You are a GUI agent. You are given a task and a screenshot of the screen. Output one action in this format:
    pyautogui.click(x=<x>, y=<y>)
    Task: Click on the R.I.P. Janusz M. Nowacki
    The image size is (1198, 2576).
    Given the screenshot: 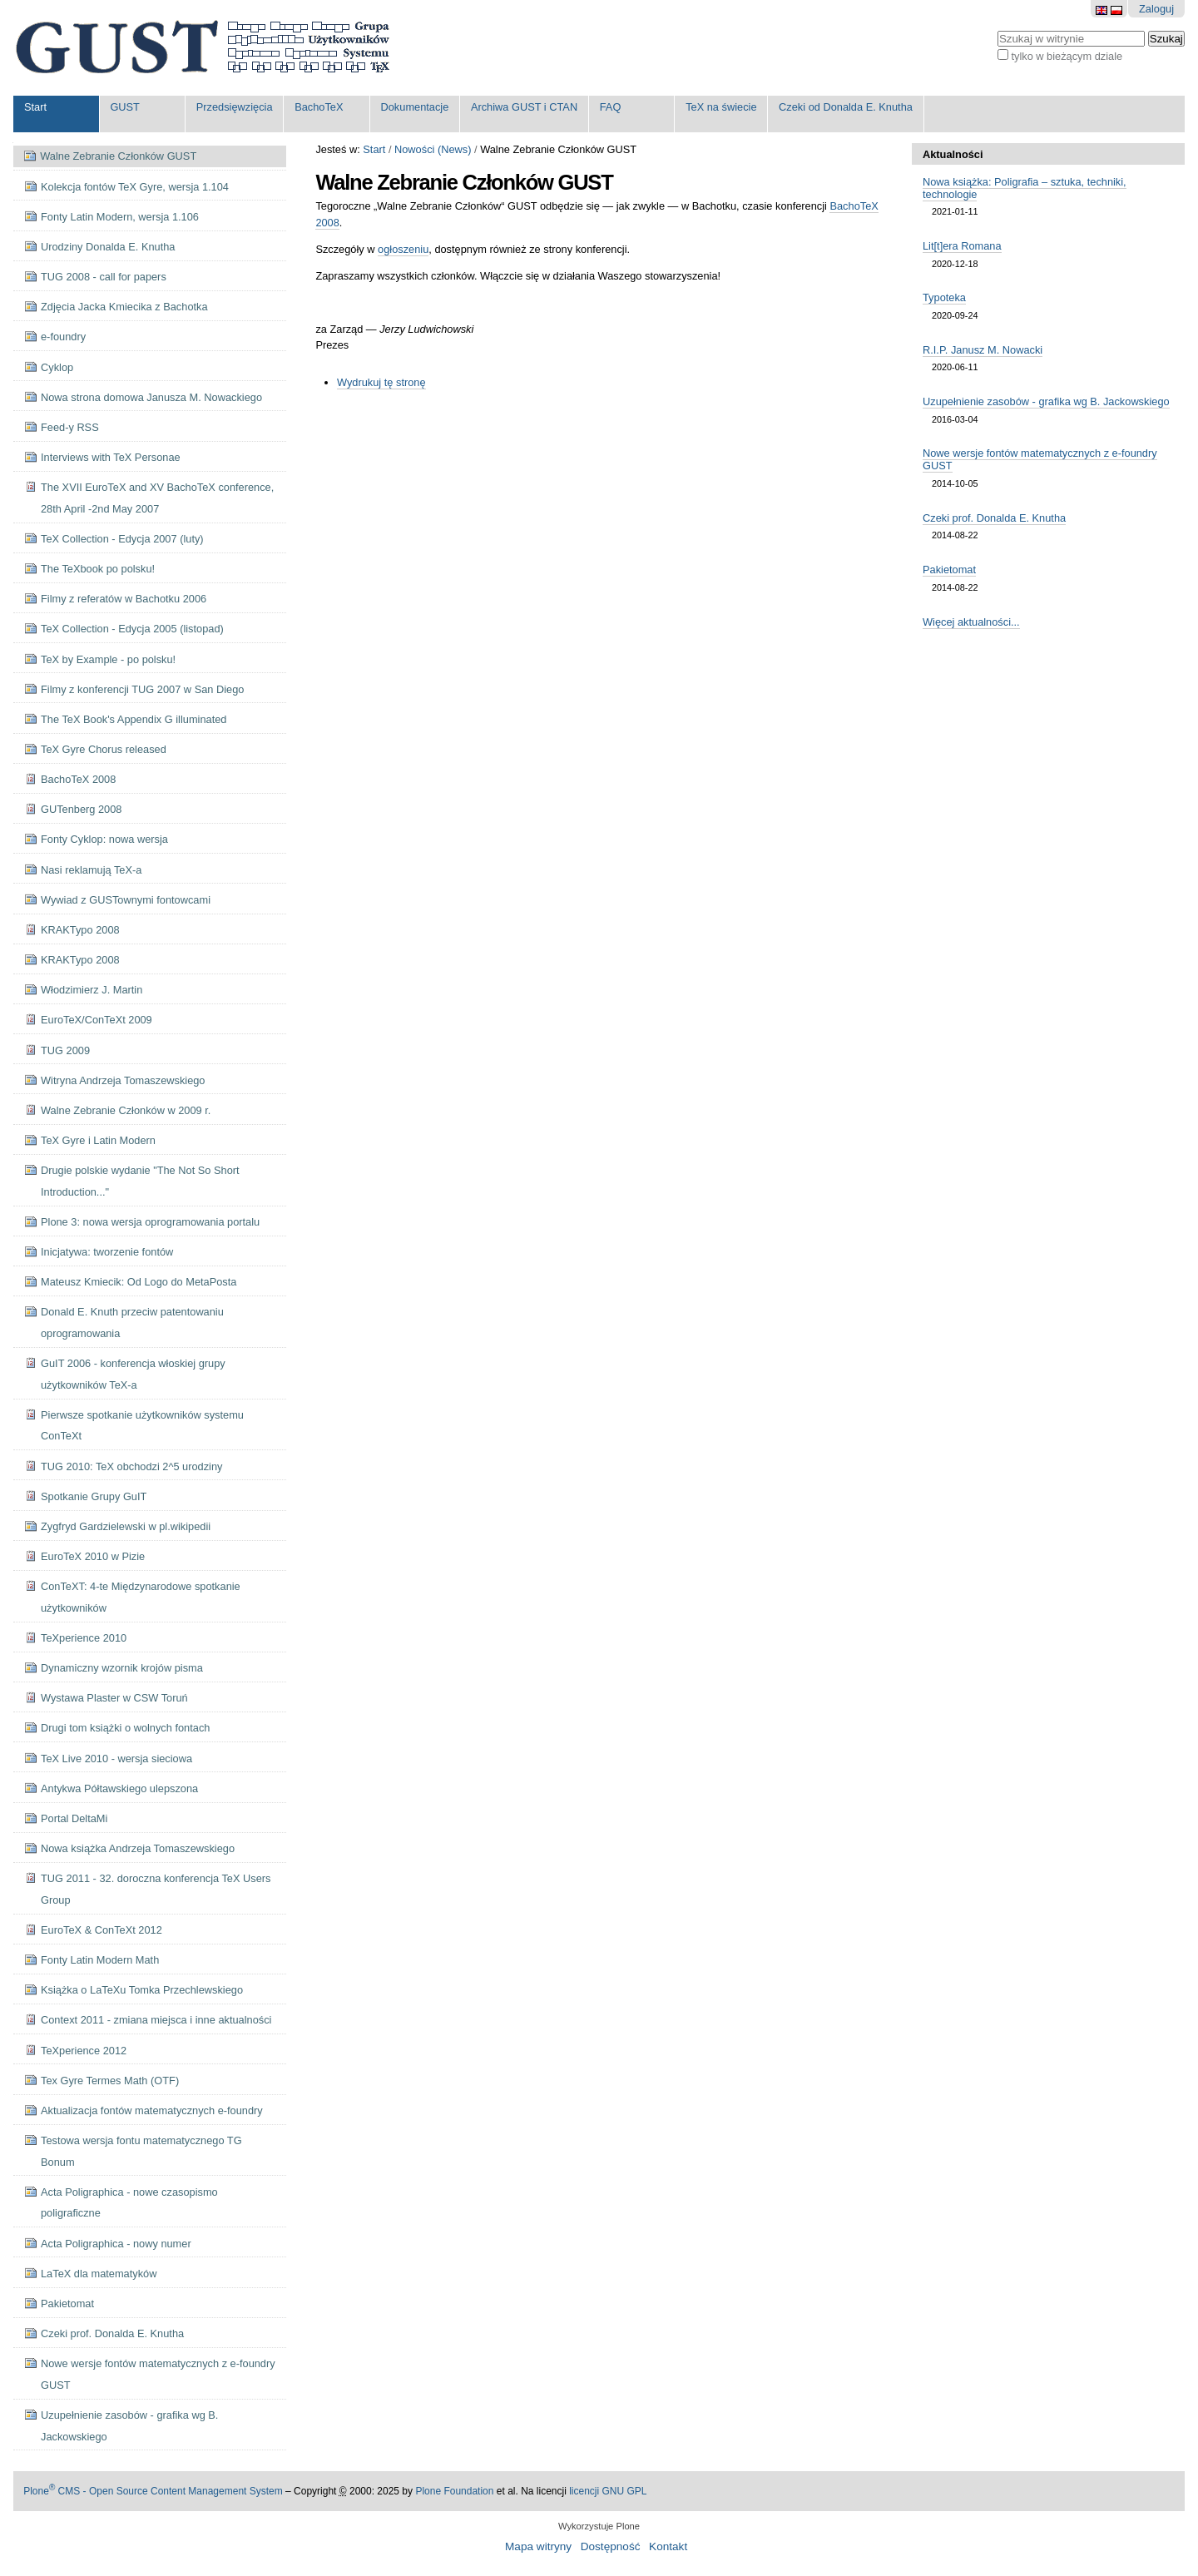 What is the action you would take?
    pyautogui.click(x=982, y=350)
    